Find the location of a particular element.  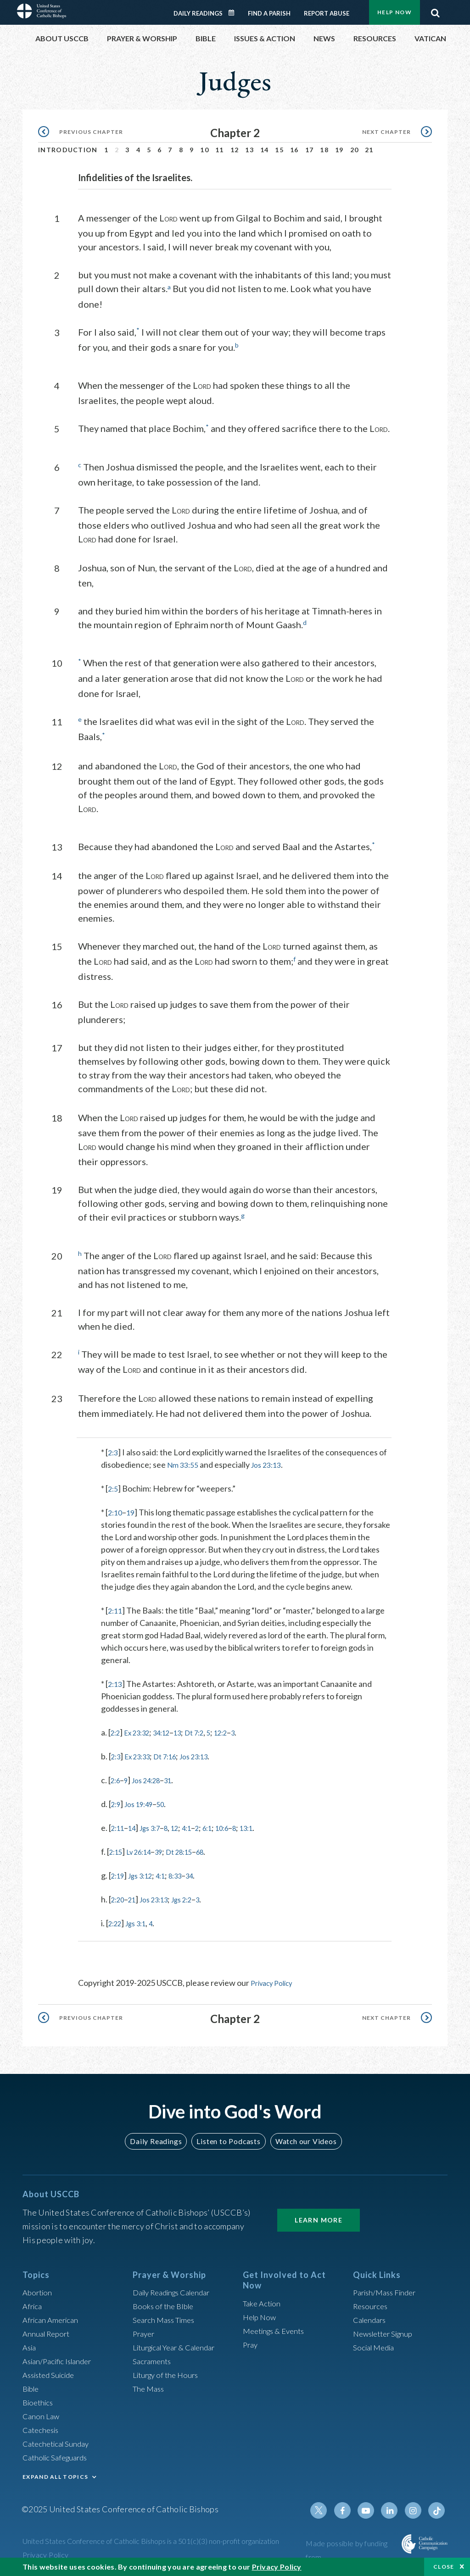

Ex 23:32 is located at coordinates (141, 1730).